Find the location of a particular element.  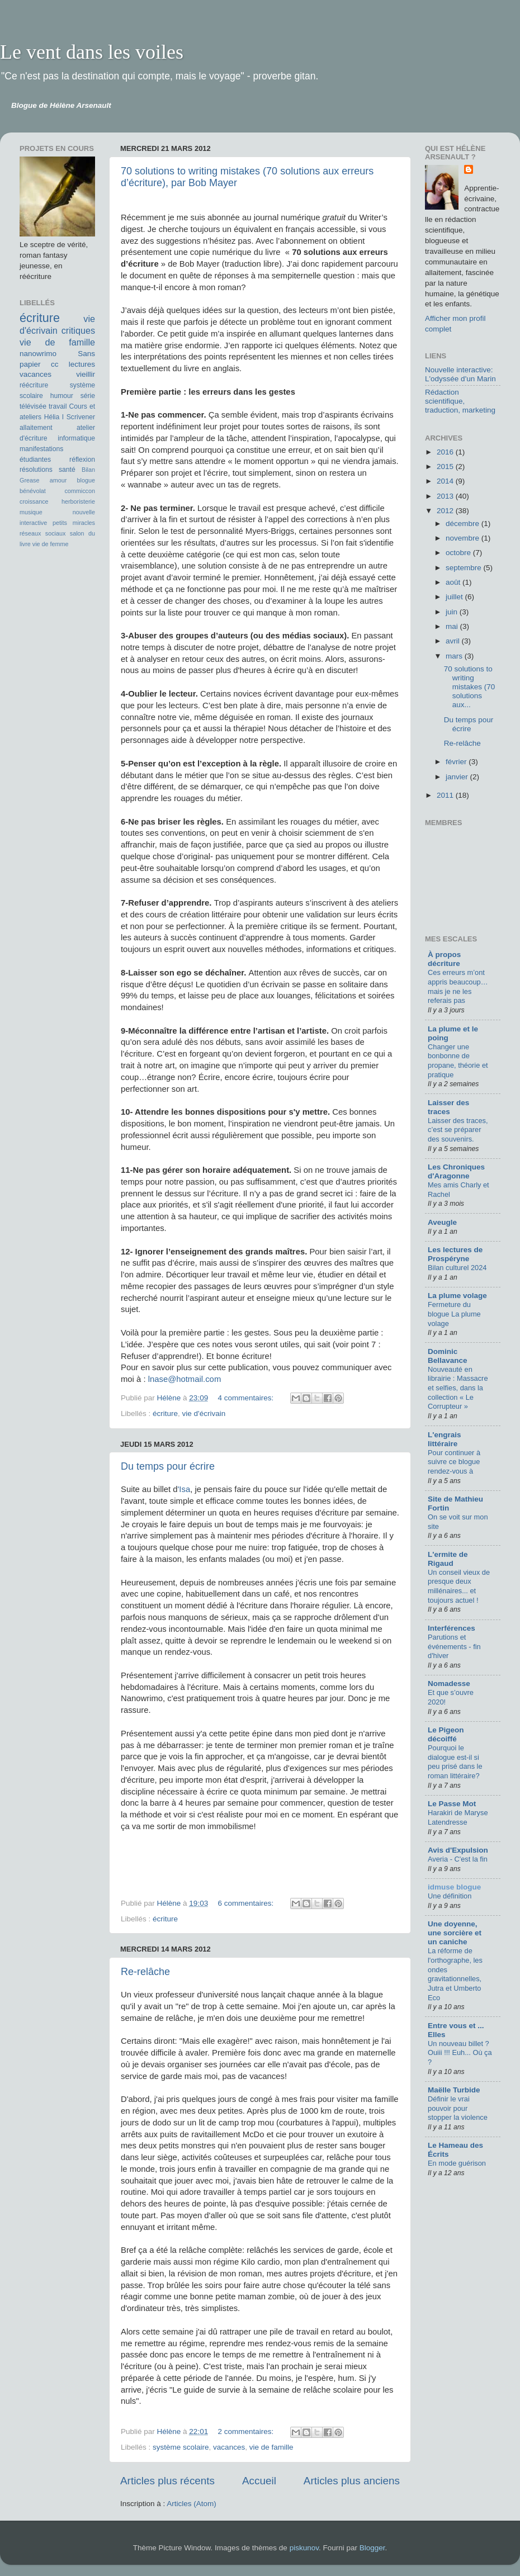

Maëlle Turbide is located at coordinates (454, 2090).